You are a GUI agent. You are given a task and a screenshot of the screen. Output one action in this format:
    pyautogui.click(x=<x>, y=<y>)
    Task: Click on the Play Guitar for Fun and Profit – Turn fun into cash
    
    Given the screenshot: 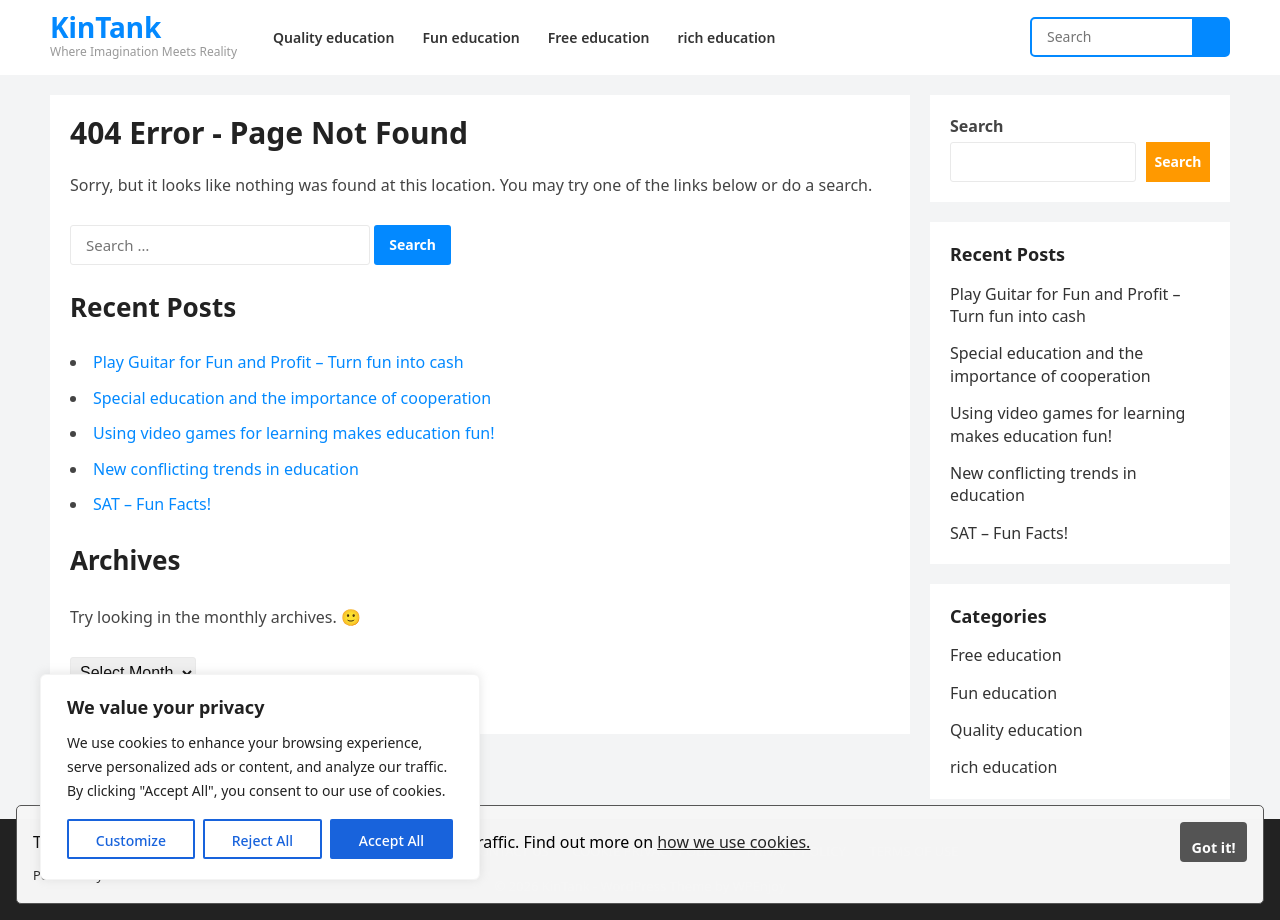 What is the action you would take?
    pyautogui.click(x=278, y=362)
    